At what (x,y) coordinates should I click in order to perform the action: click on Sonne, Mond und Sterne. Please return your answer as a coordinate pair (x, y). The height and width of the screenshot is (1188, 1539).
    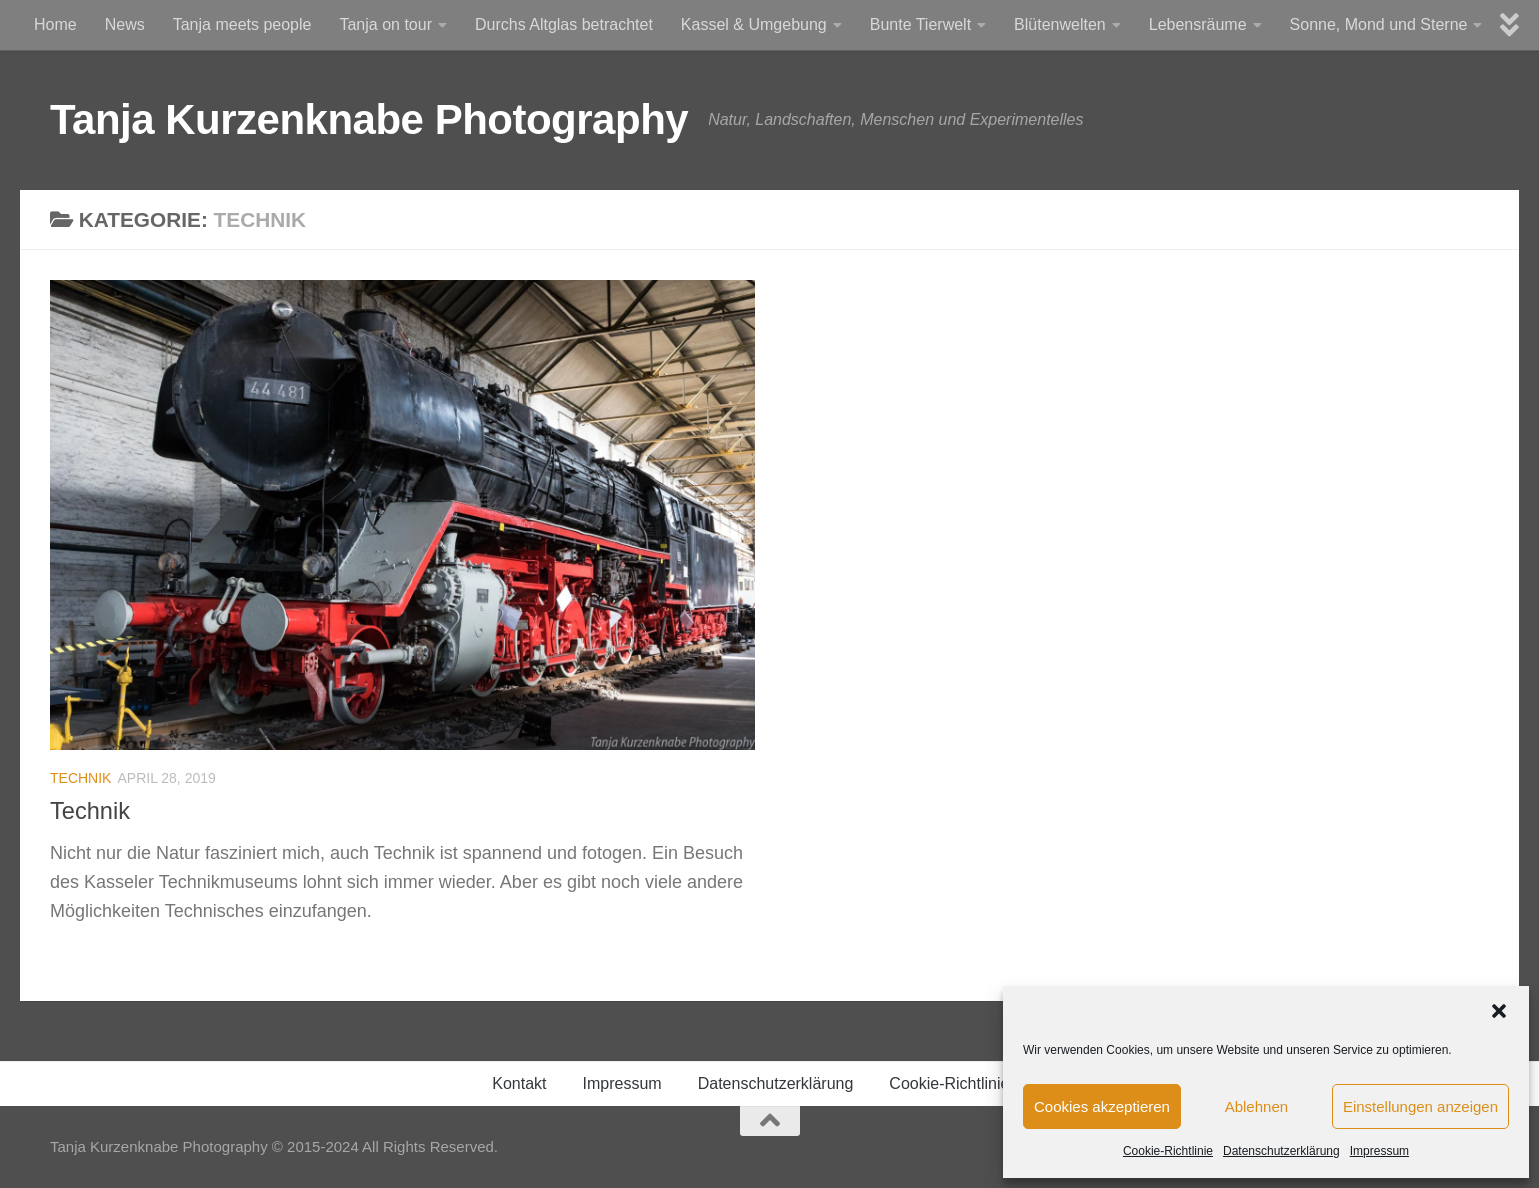
    Looking at the image, I should click on (1379, 24).